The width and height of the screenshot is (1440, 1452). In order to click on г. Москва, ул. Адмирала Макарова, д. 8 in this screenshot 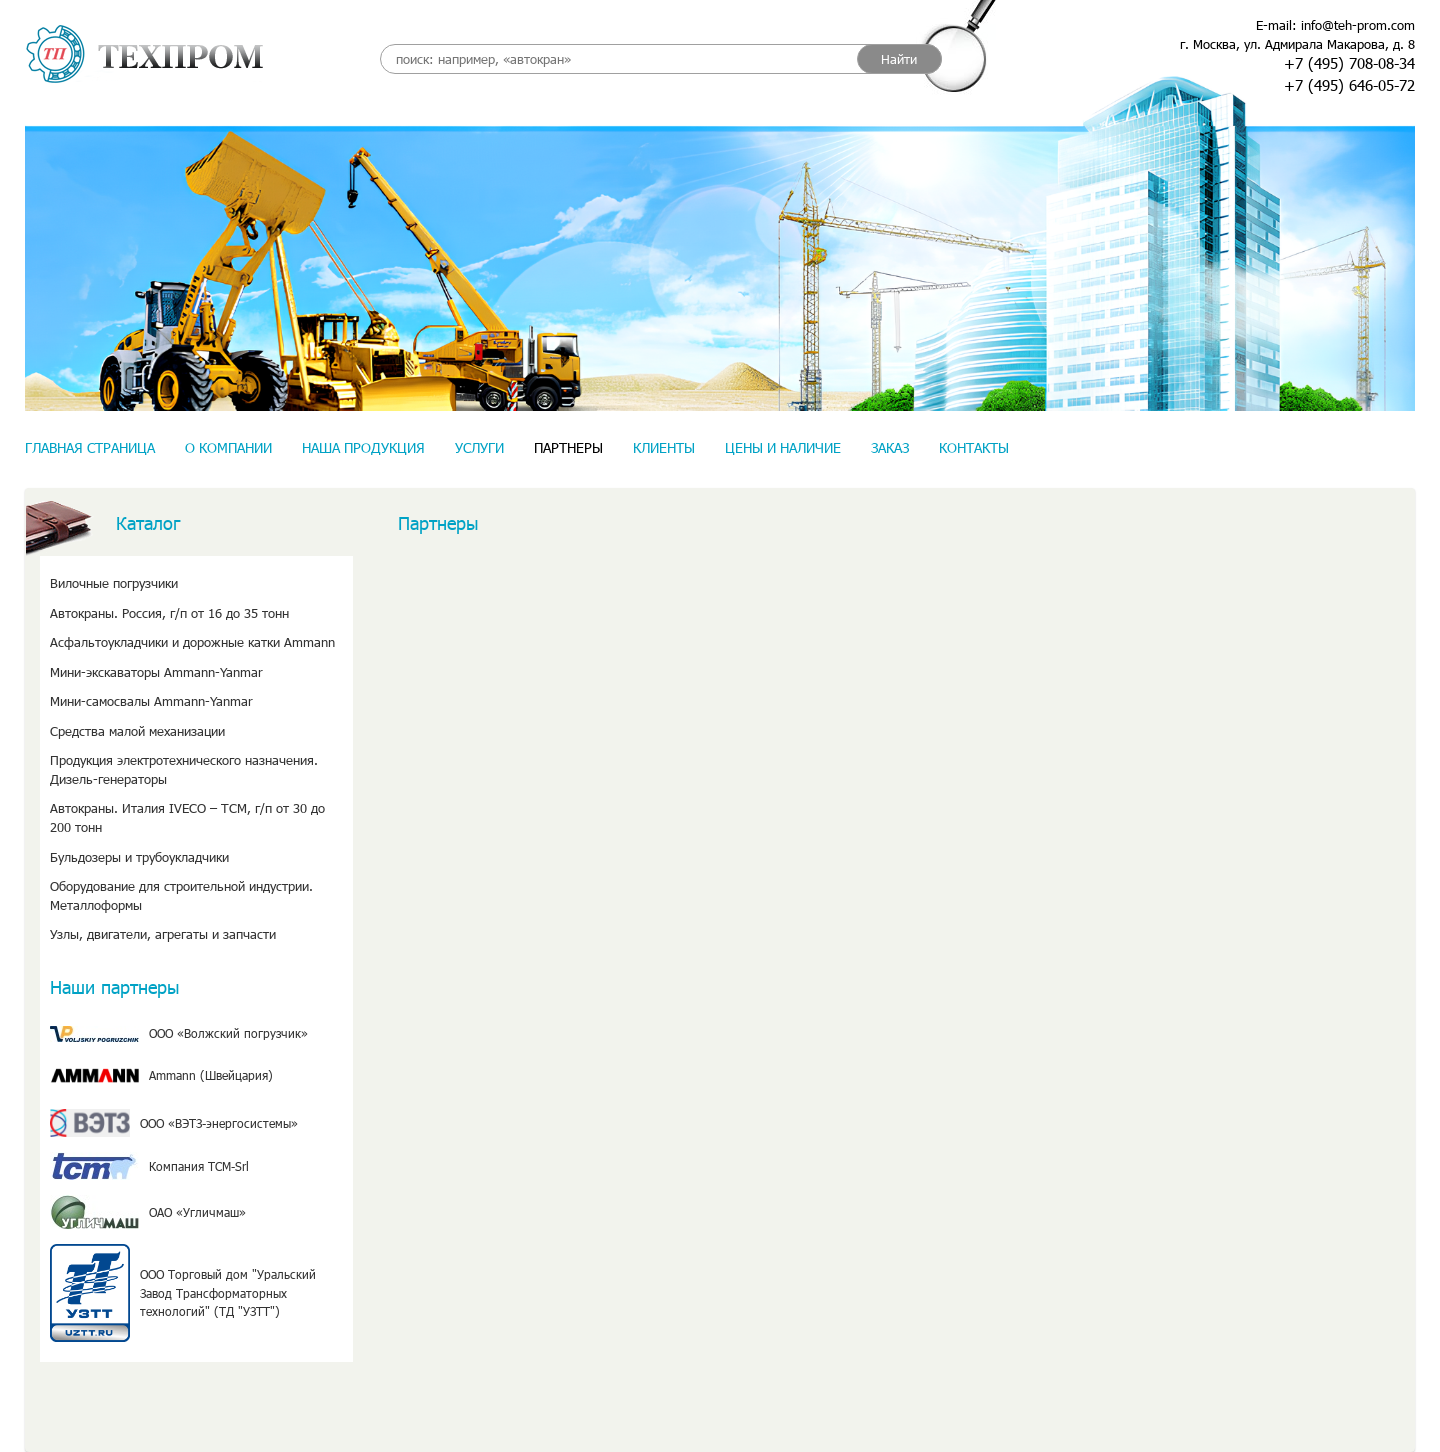, I will do `click(1297, 44)`.